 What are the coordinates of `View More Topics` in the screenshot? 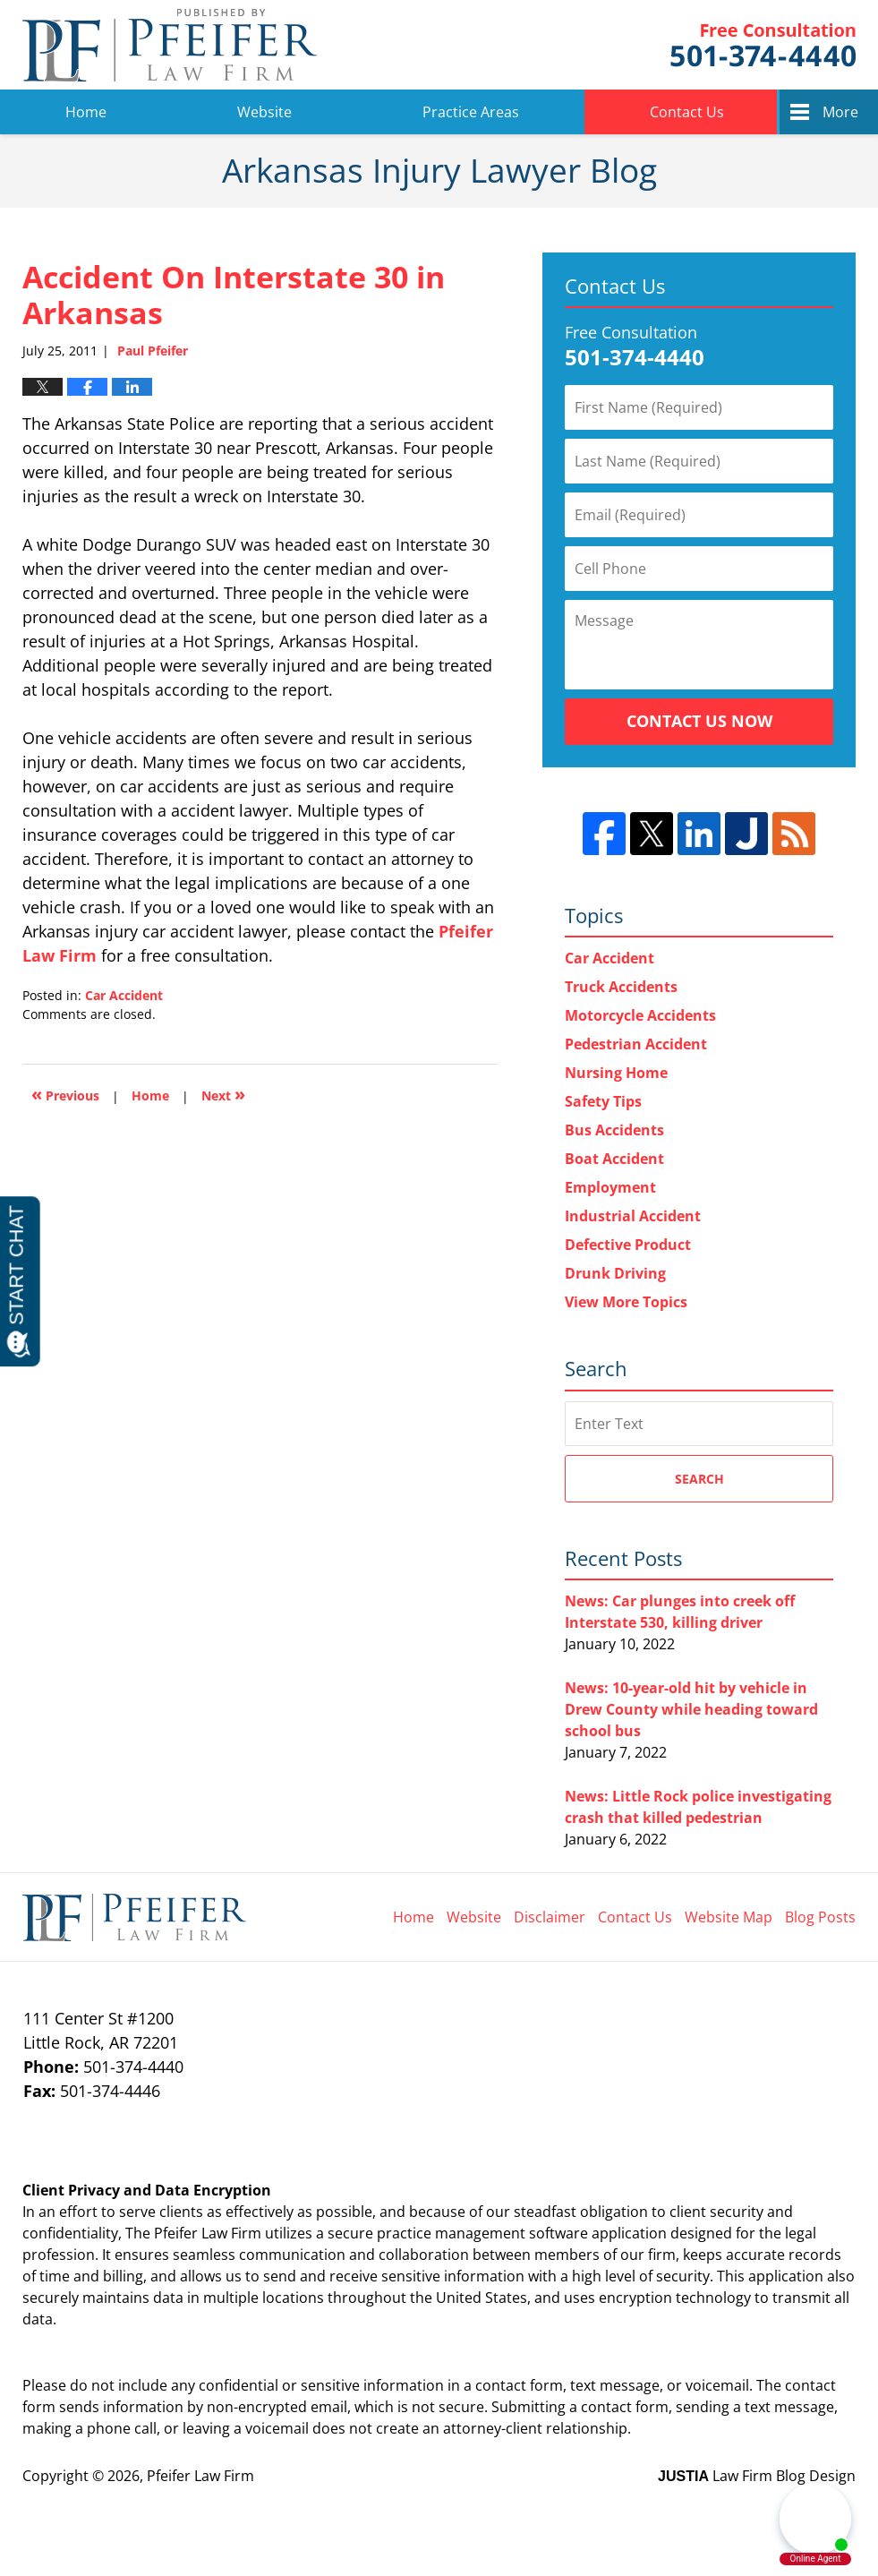 It's located at (626, 1302).